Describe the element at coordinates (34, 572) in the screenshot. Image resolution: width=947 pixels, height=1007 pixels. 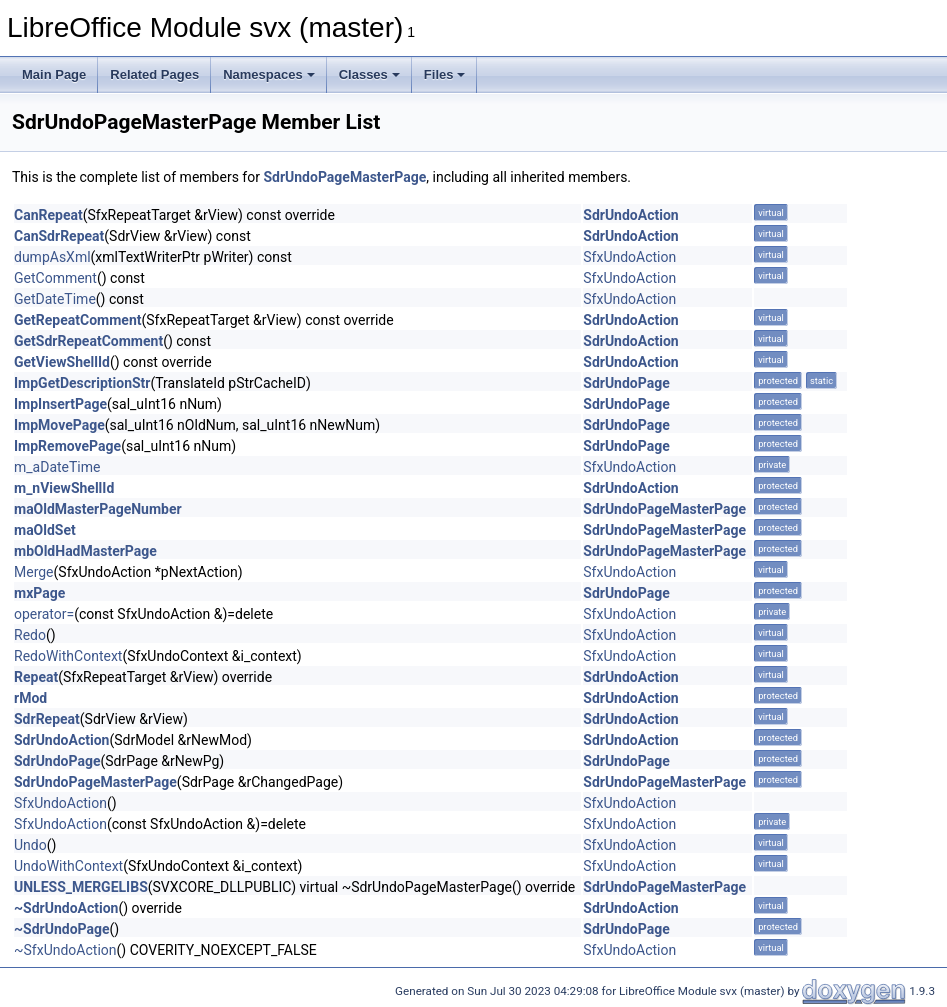
I see `Merge` at that location.